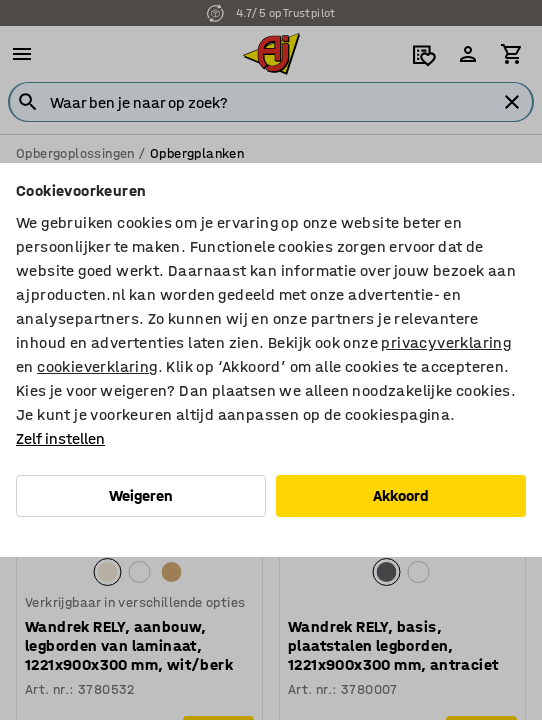  I want to click on Akkoord, so click(401, 495).